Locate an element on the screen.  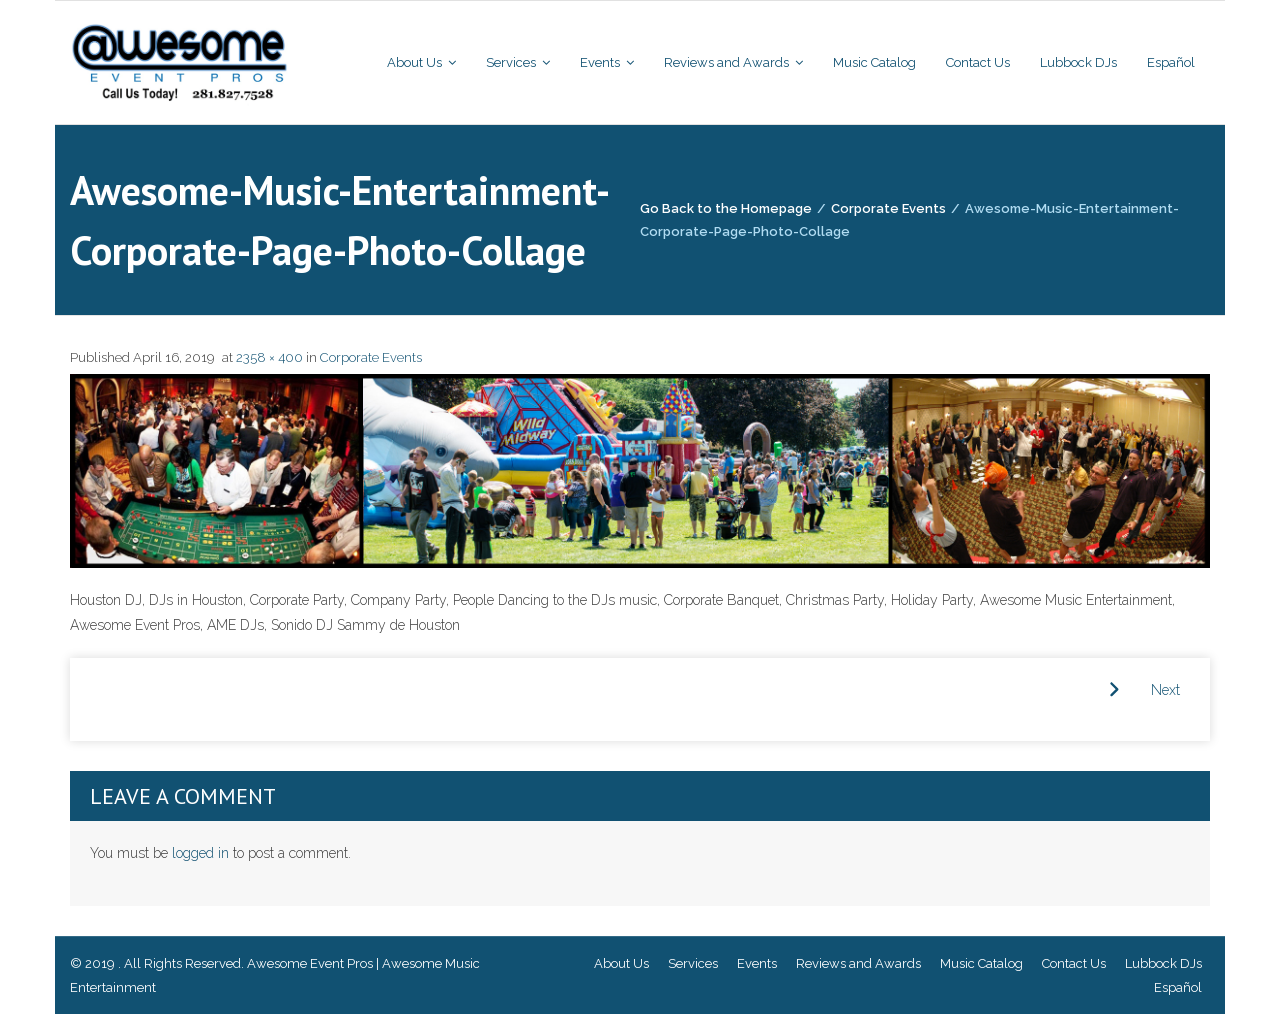
Services is located at coordinates (693, 963).